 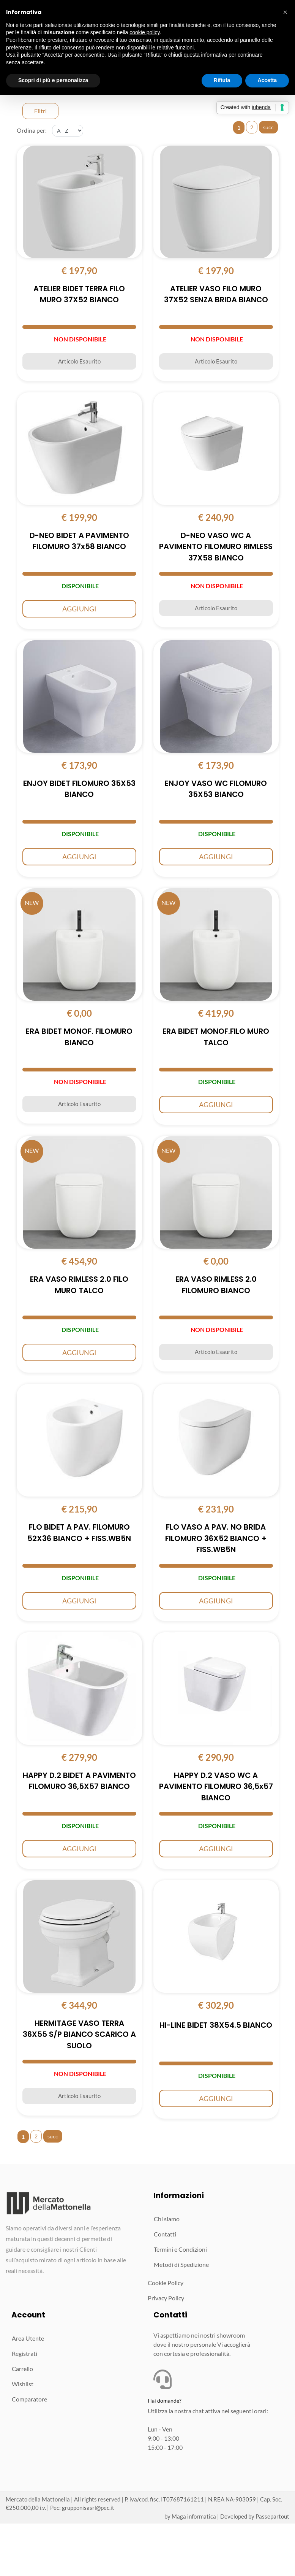 What do you see at coordinates (267, 80) in the screenshot?
I see `Accetta [button]` at bounding box center [267, 80].